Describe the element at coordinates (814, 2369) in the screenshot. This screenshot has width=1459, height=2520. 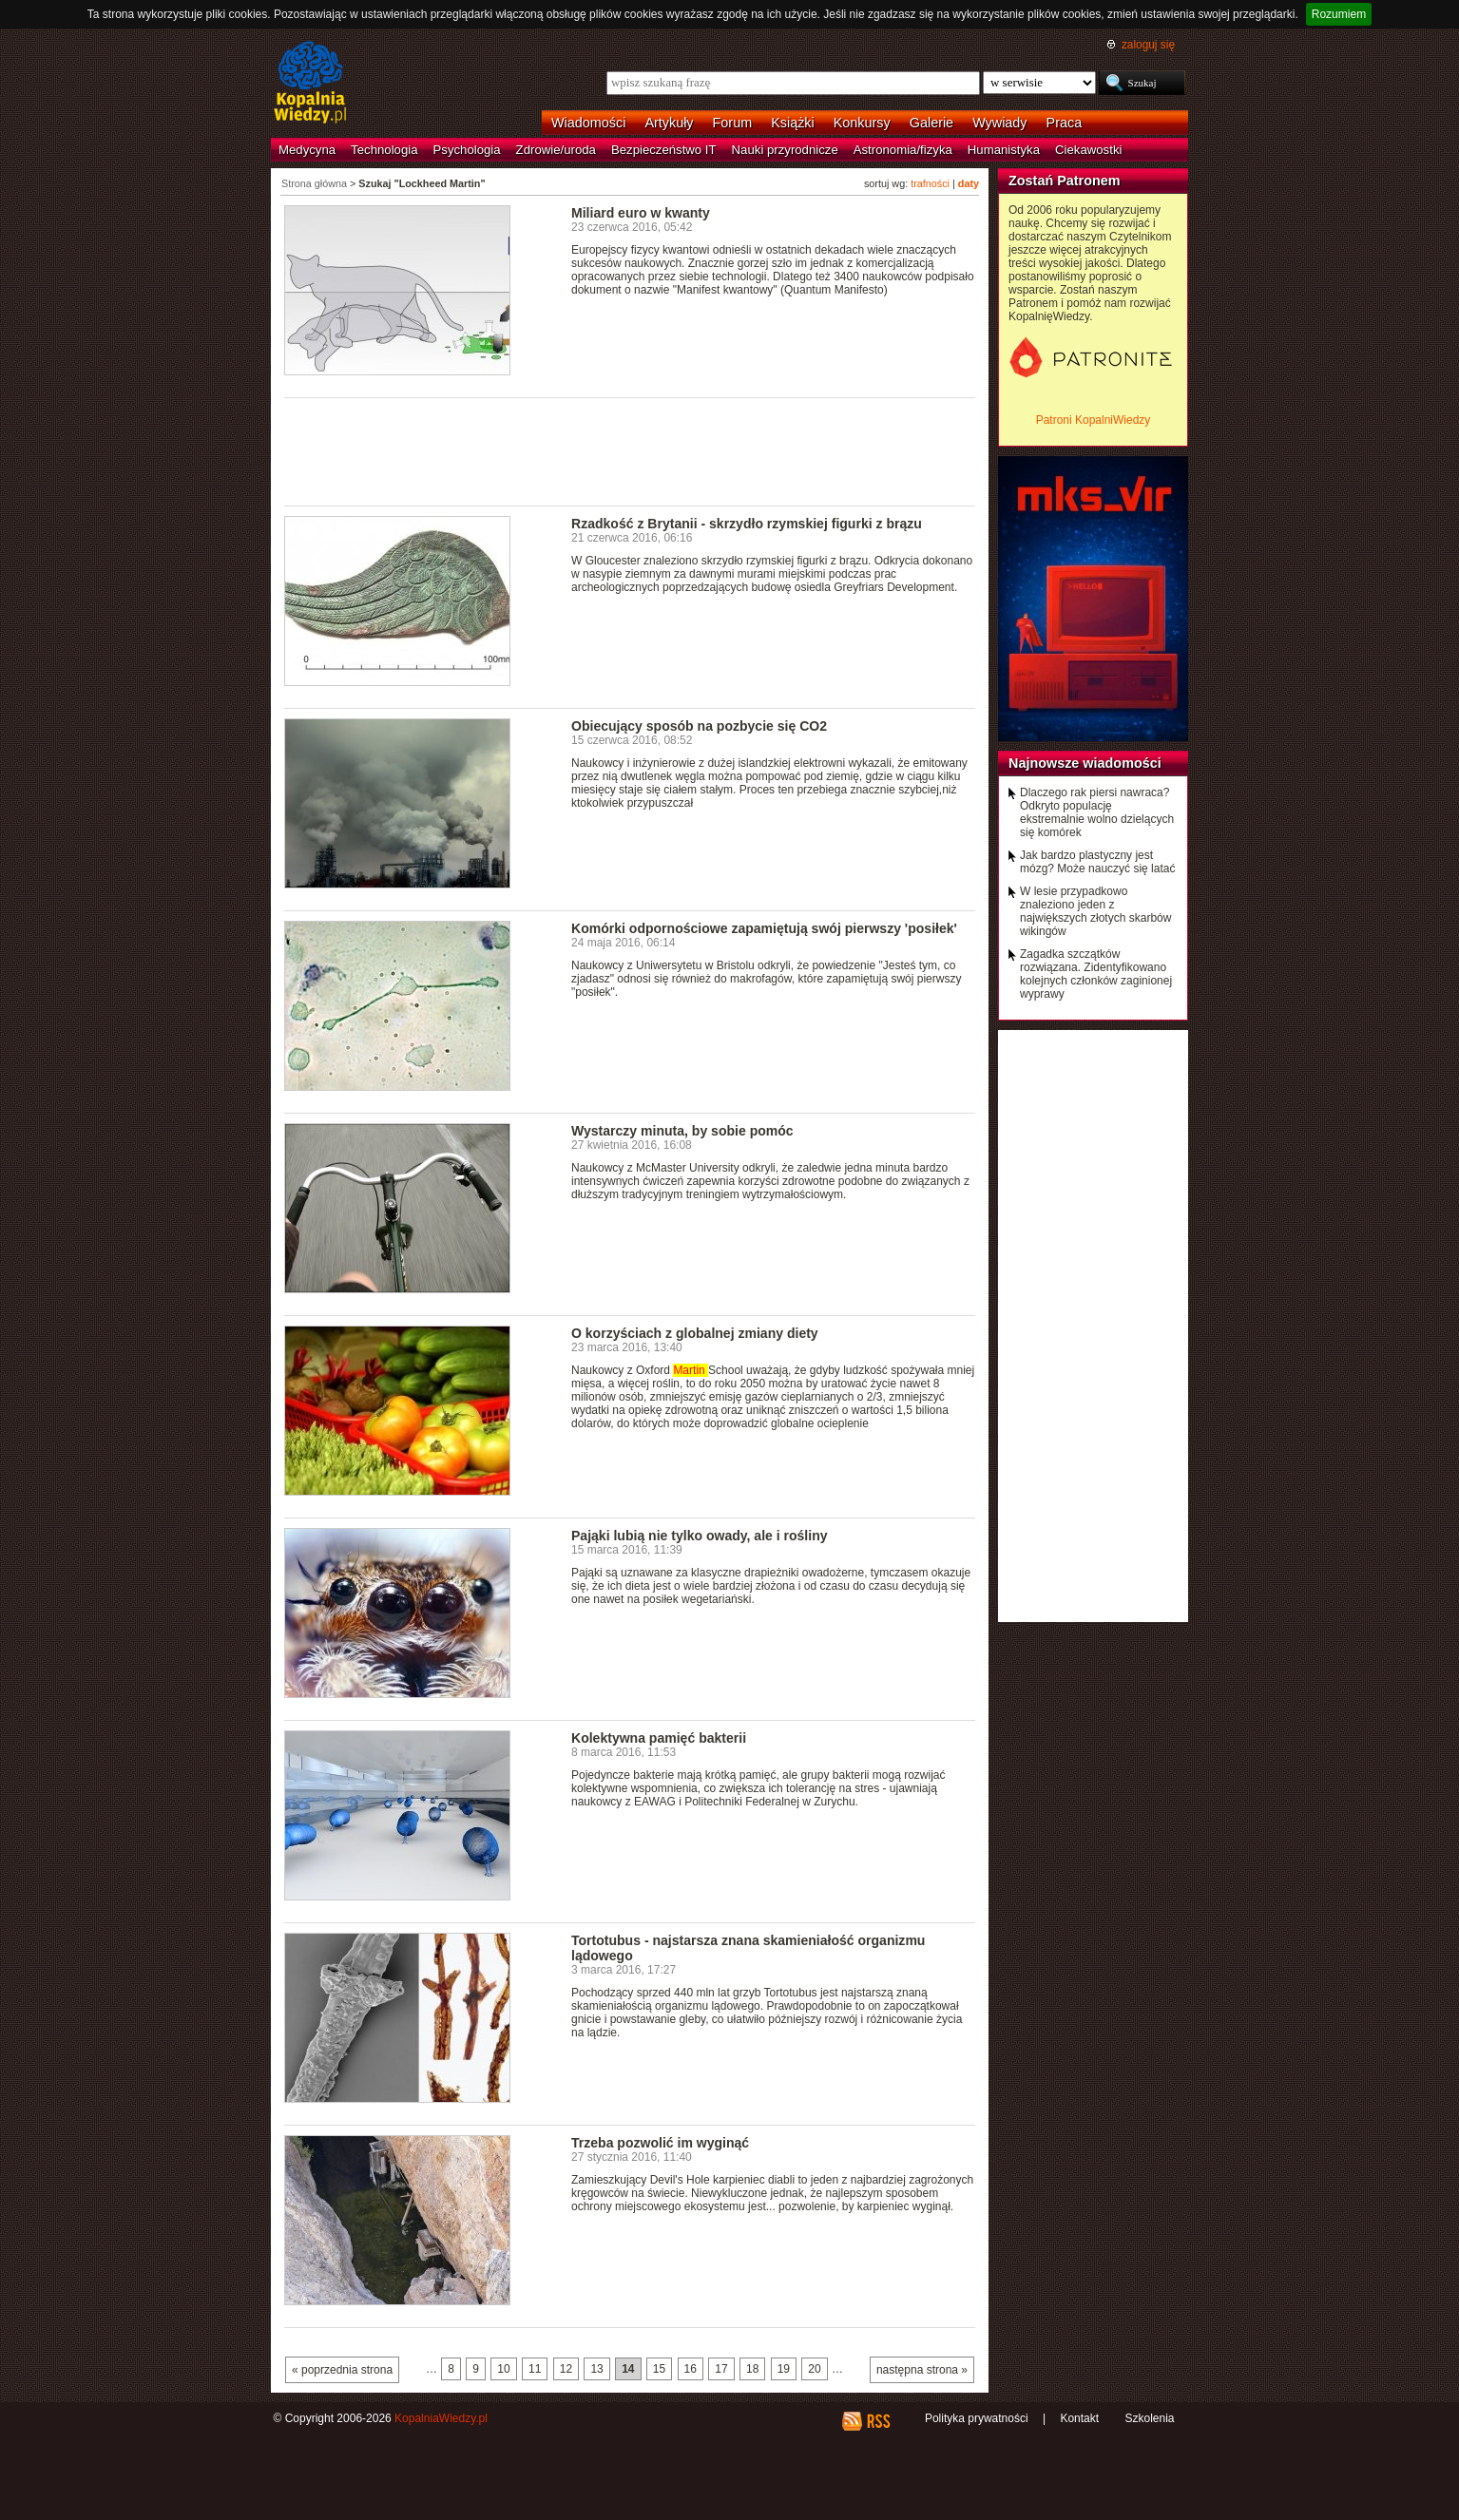
I see `20` at that location.